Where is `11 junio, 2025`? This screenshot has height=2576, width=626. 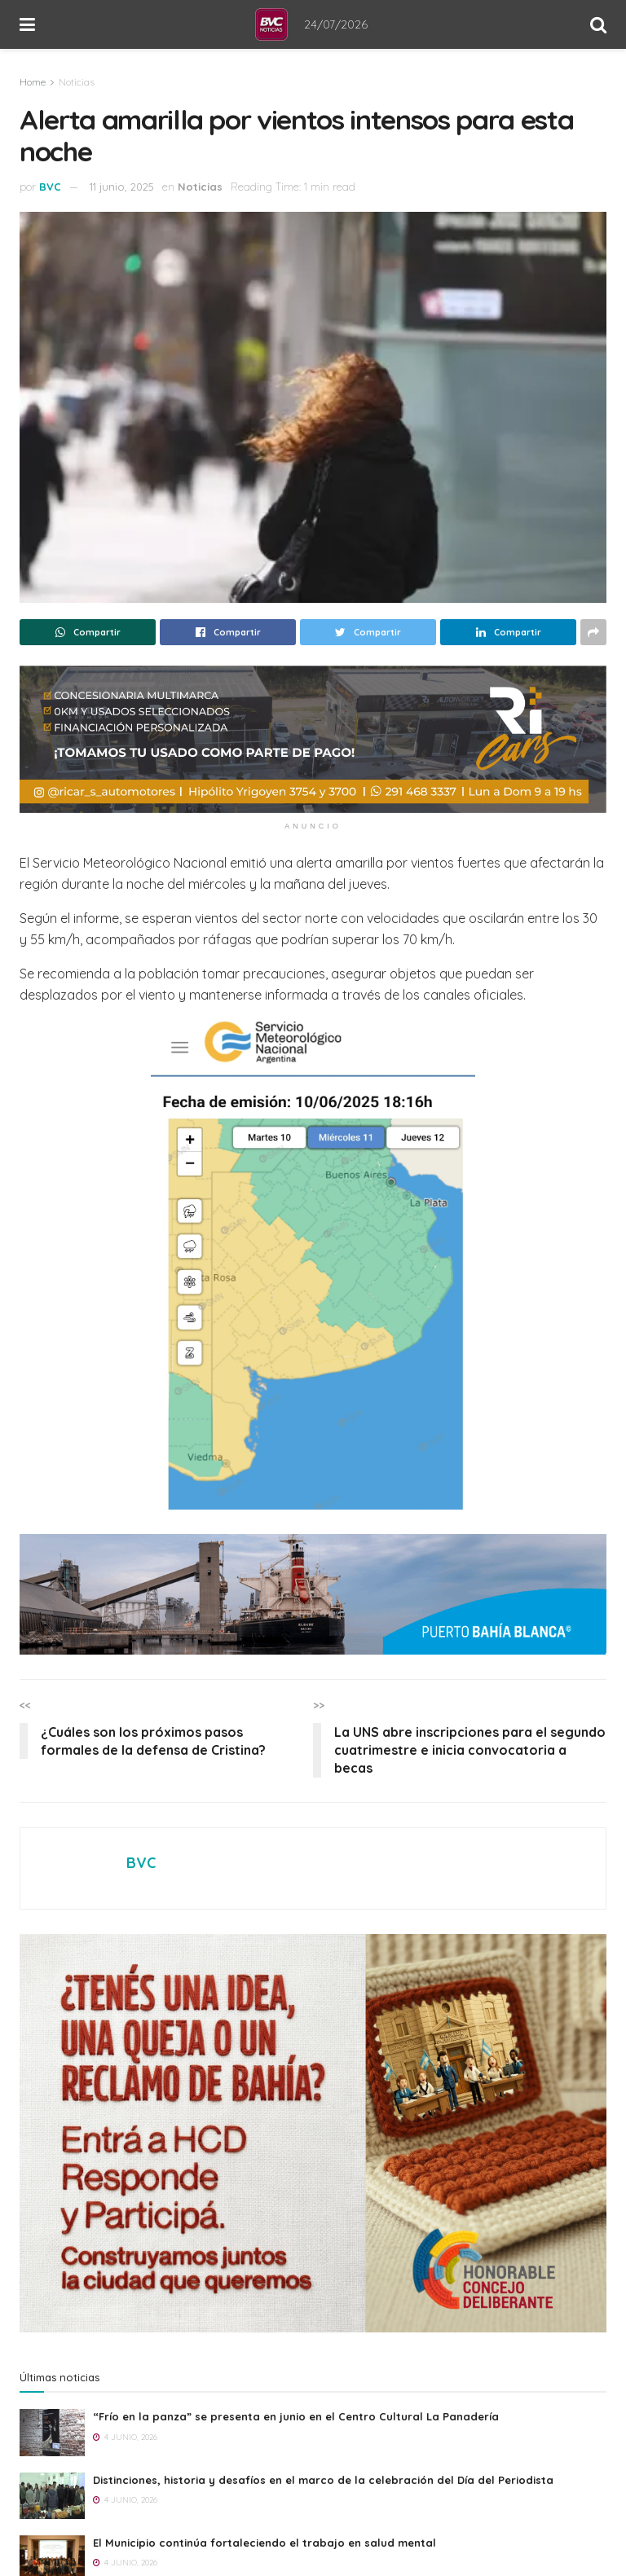
11 junio, 2025 is located at coordinates (122, 186).